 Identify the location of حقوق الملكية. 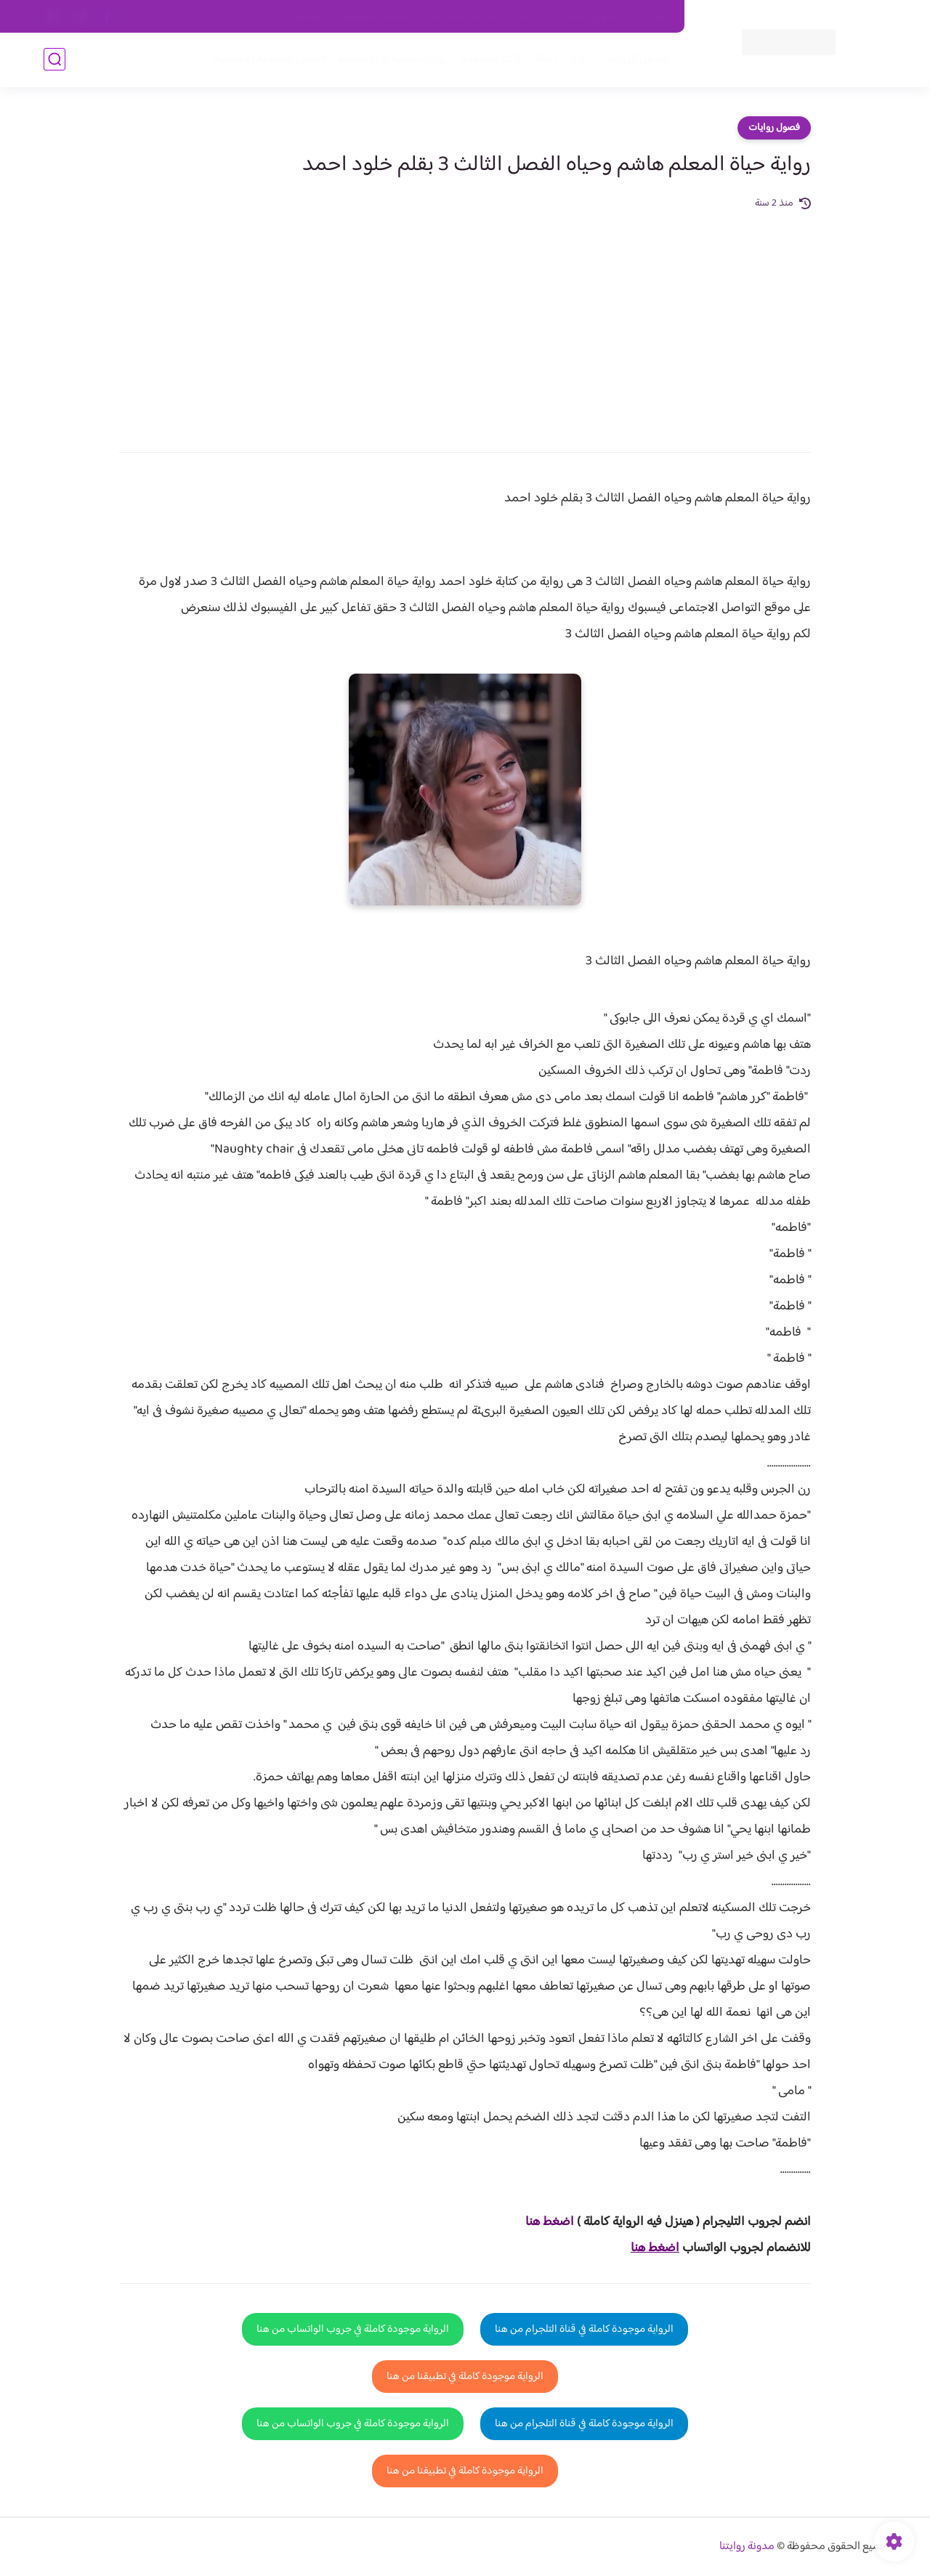
(591, 16).